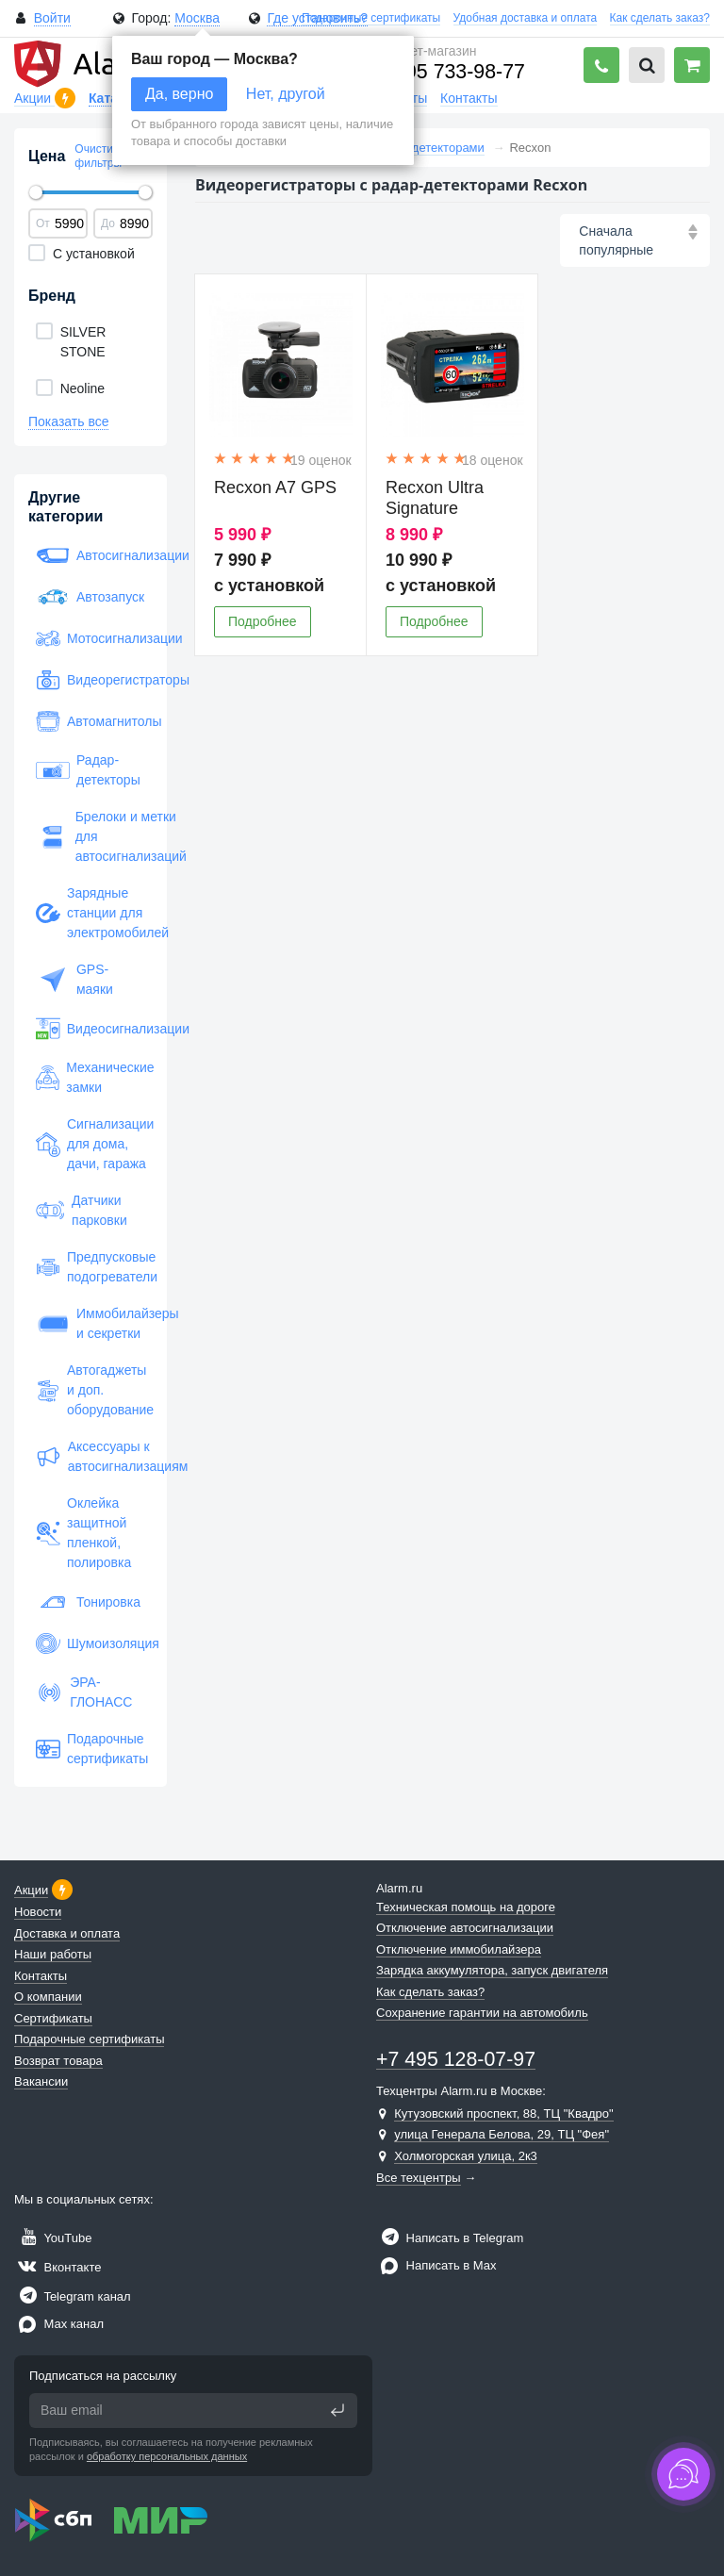 Image resolution: width=724 pixels, height=2576 pixels. I want to click on Тонировка, so click(88, 1602).